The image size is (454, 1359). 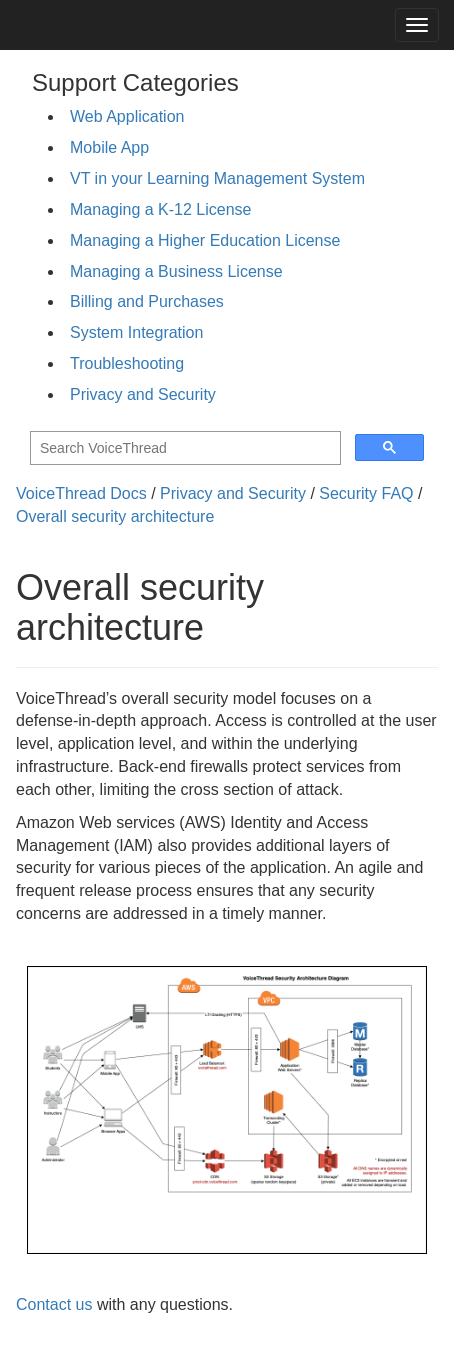 What do you see at coordinates (127, 363) in the screenshot?
I see `Troubleshooting` at bounding box center [127, 363].